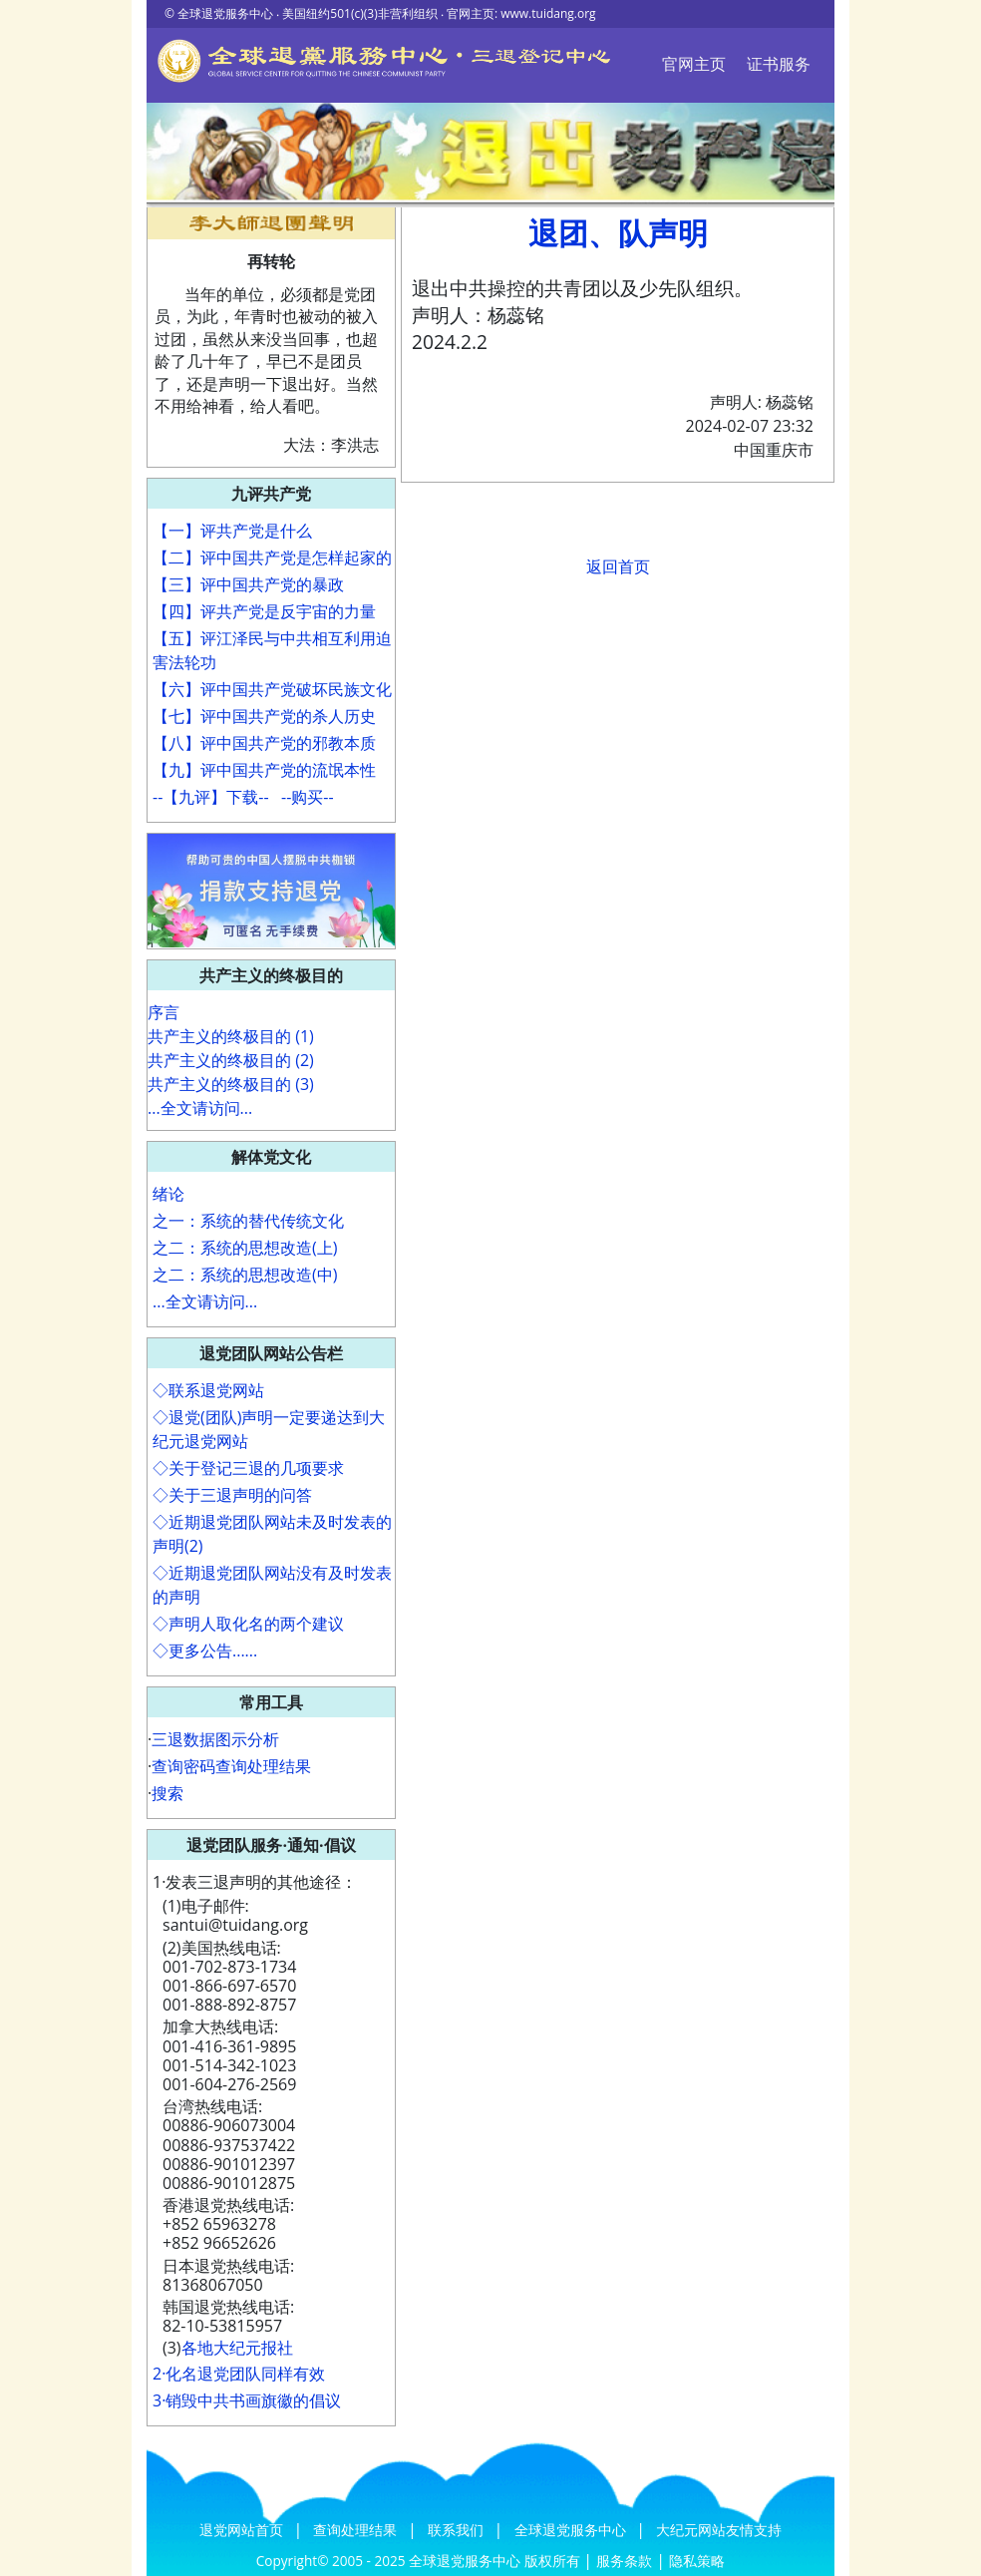 The height and width of the screenshot is (2576, 981). I want to click on ...全文请访问..., so click(200, 1108).